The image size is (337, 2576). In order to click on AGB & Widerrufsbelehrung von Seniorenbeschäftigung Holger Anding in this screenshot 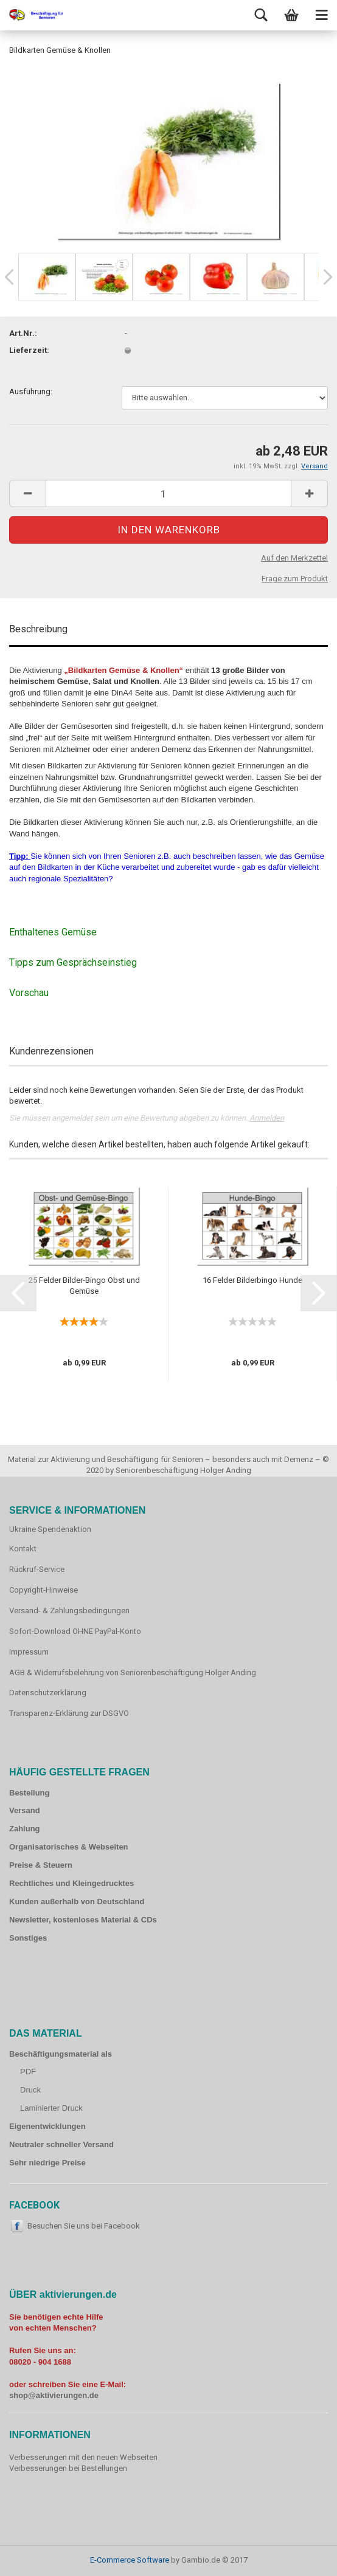, I will do `click(132, 1672)`.